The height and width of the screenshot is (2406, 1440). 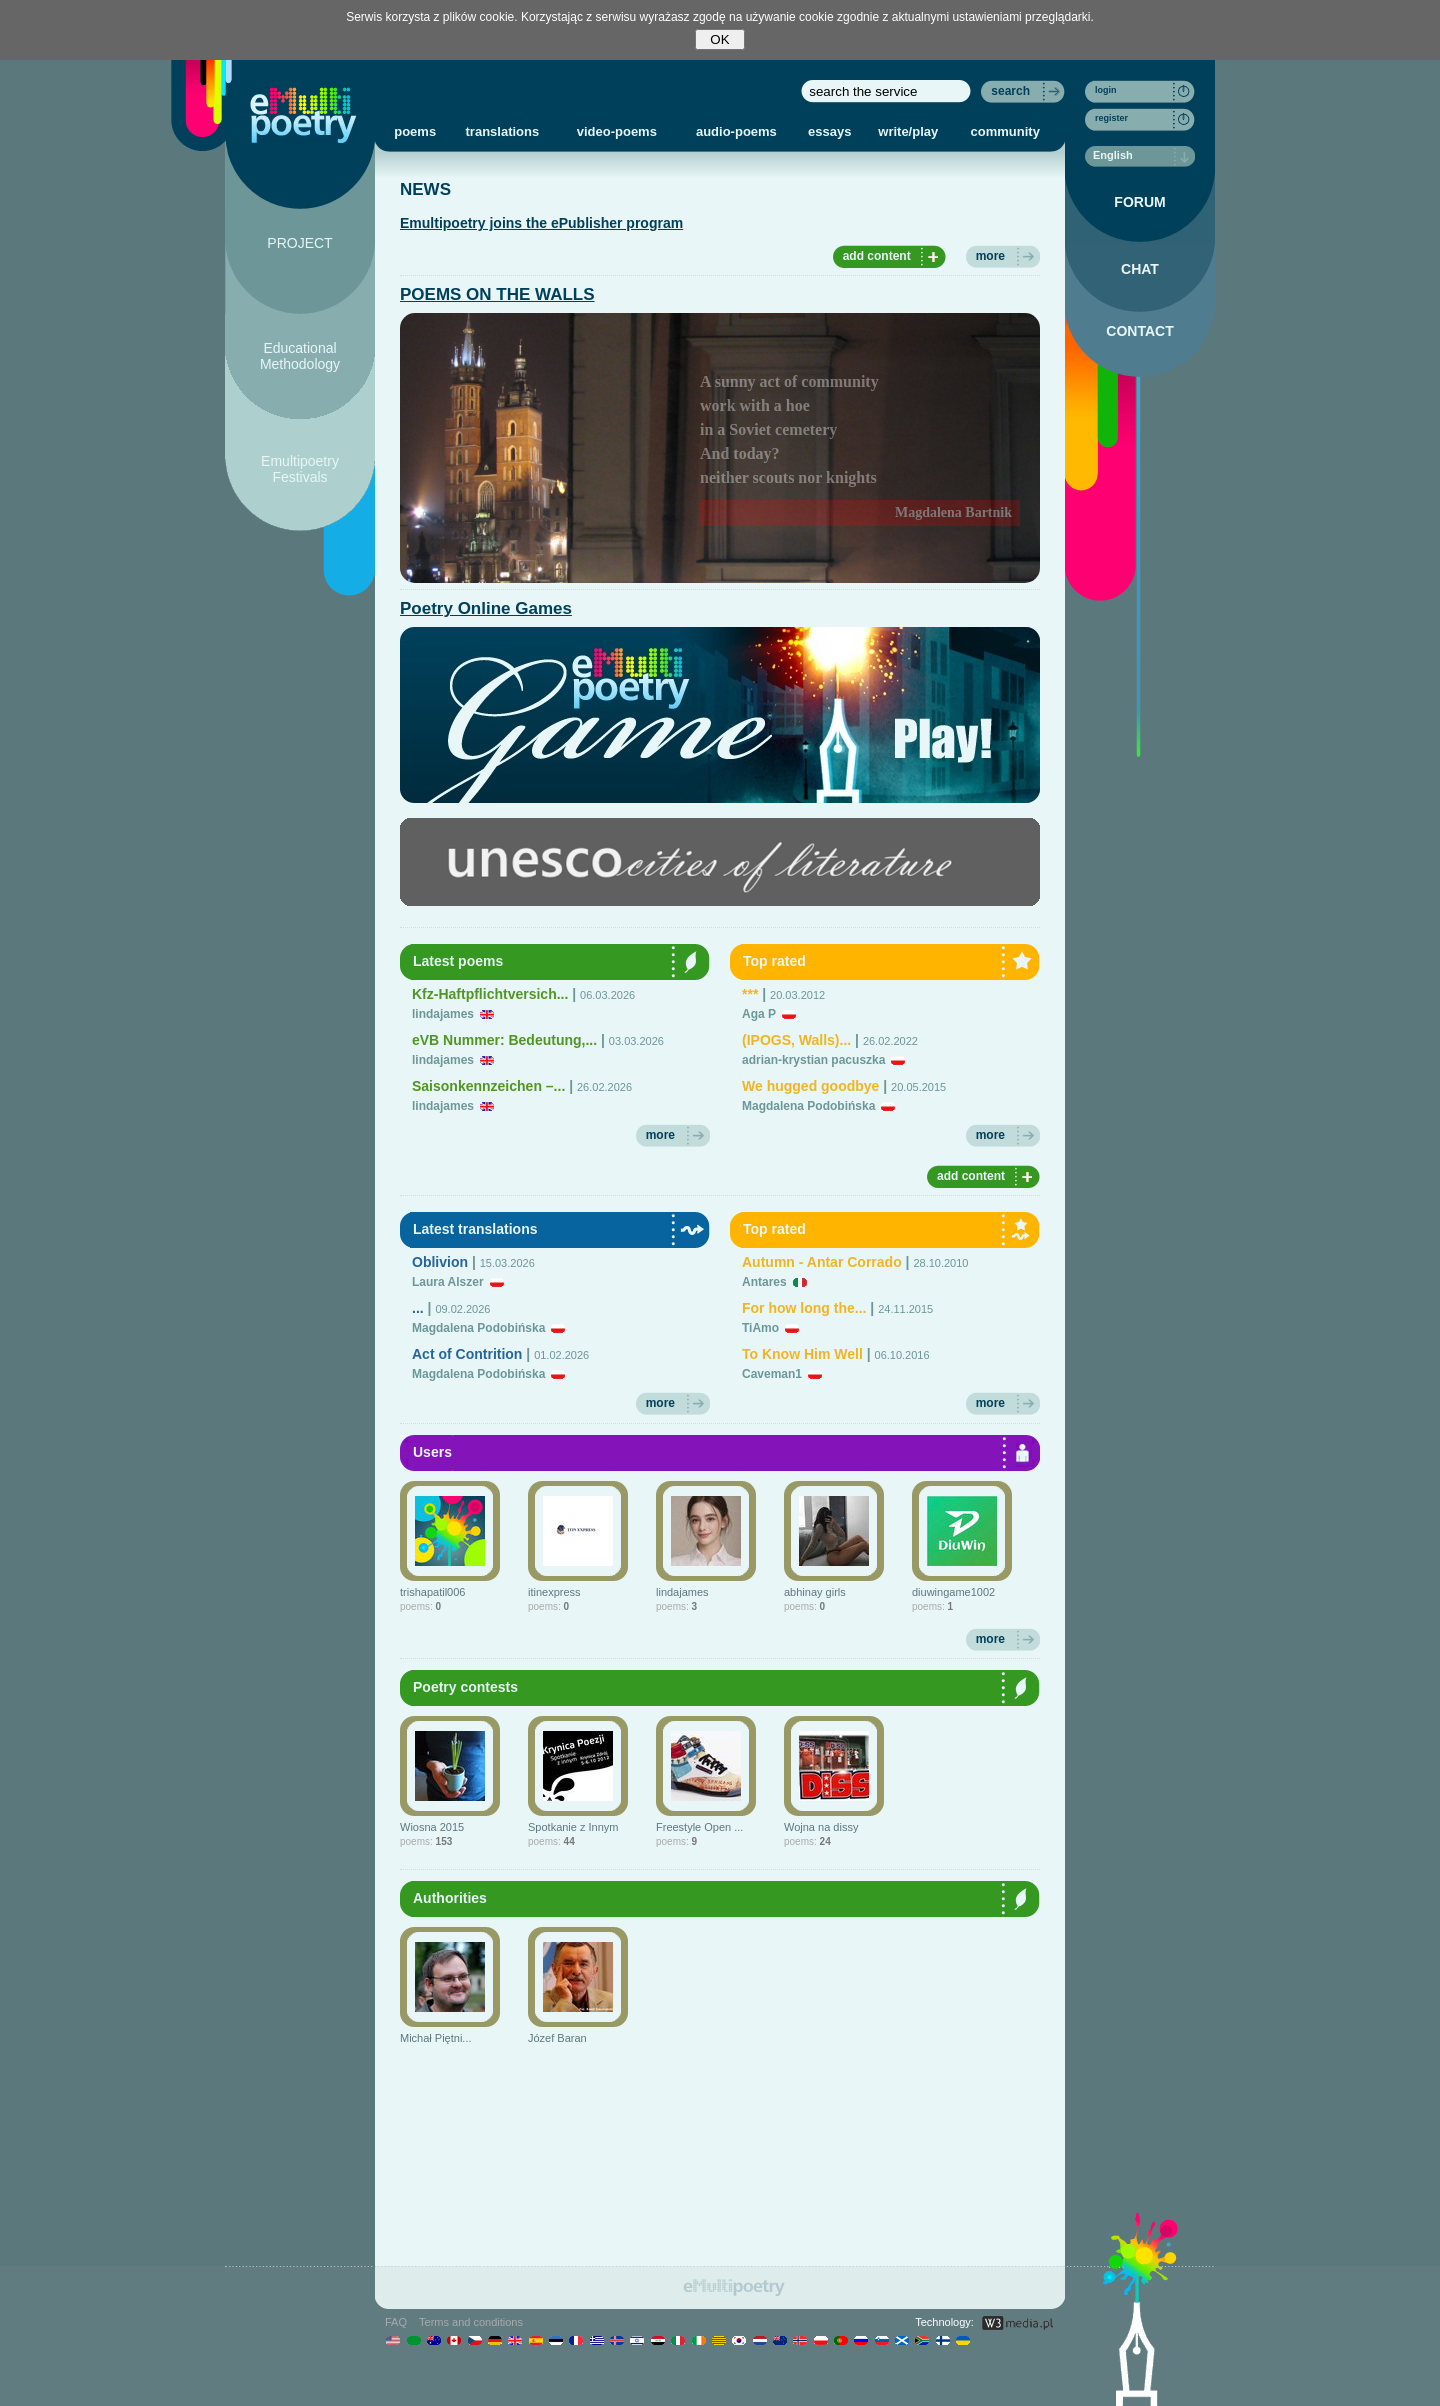 I want to click on Autumn - Antar Corrado, so click(x=822, y=1262).